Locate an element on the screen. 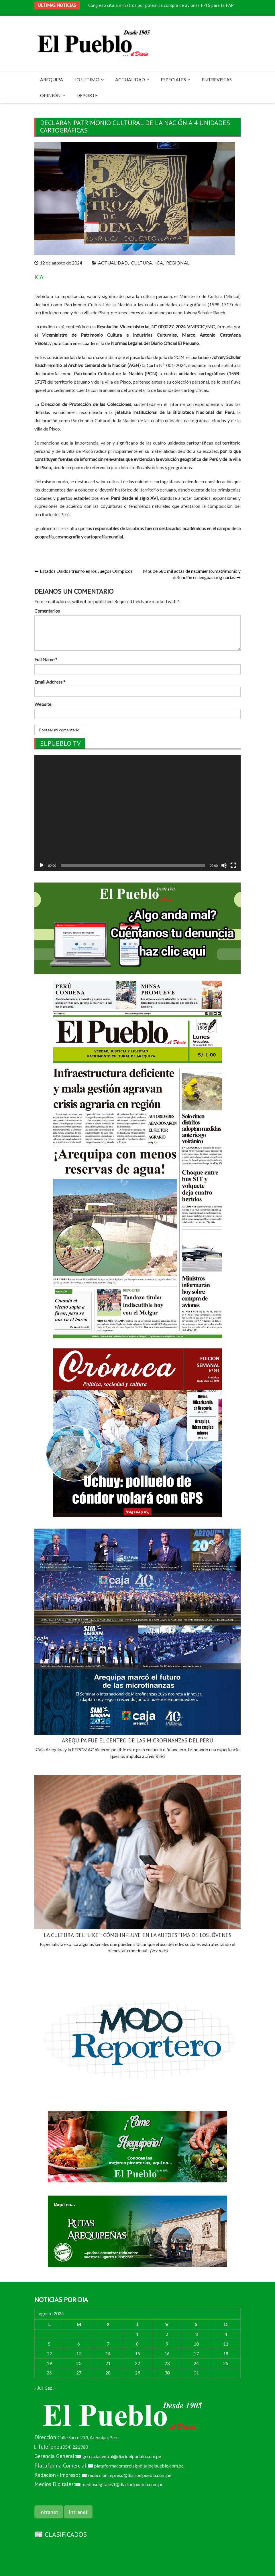 Image resolution: width=275 pixels, height=2576 pixels. Website is located at coordinates (42, 704).